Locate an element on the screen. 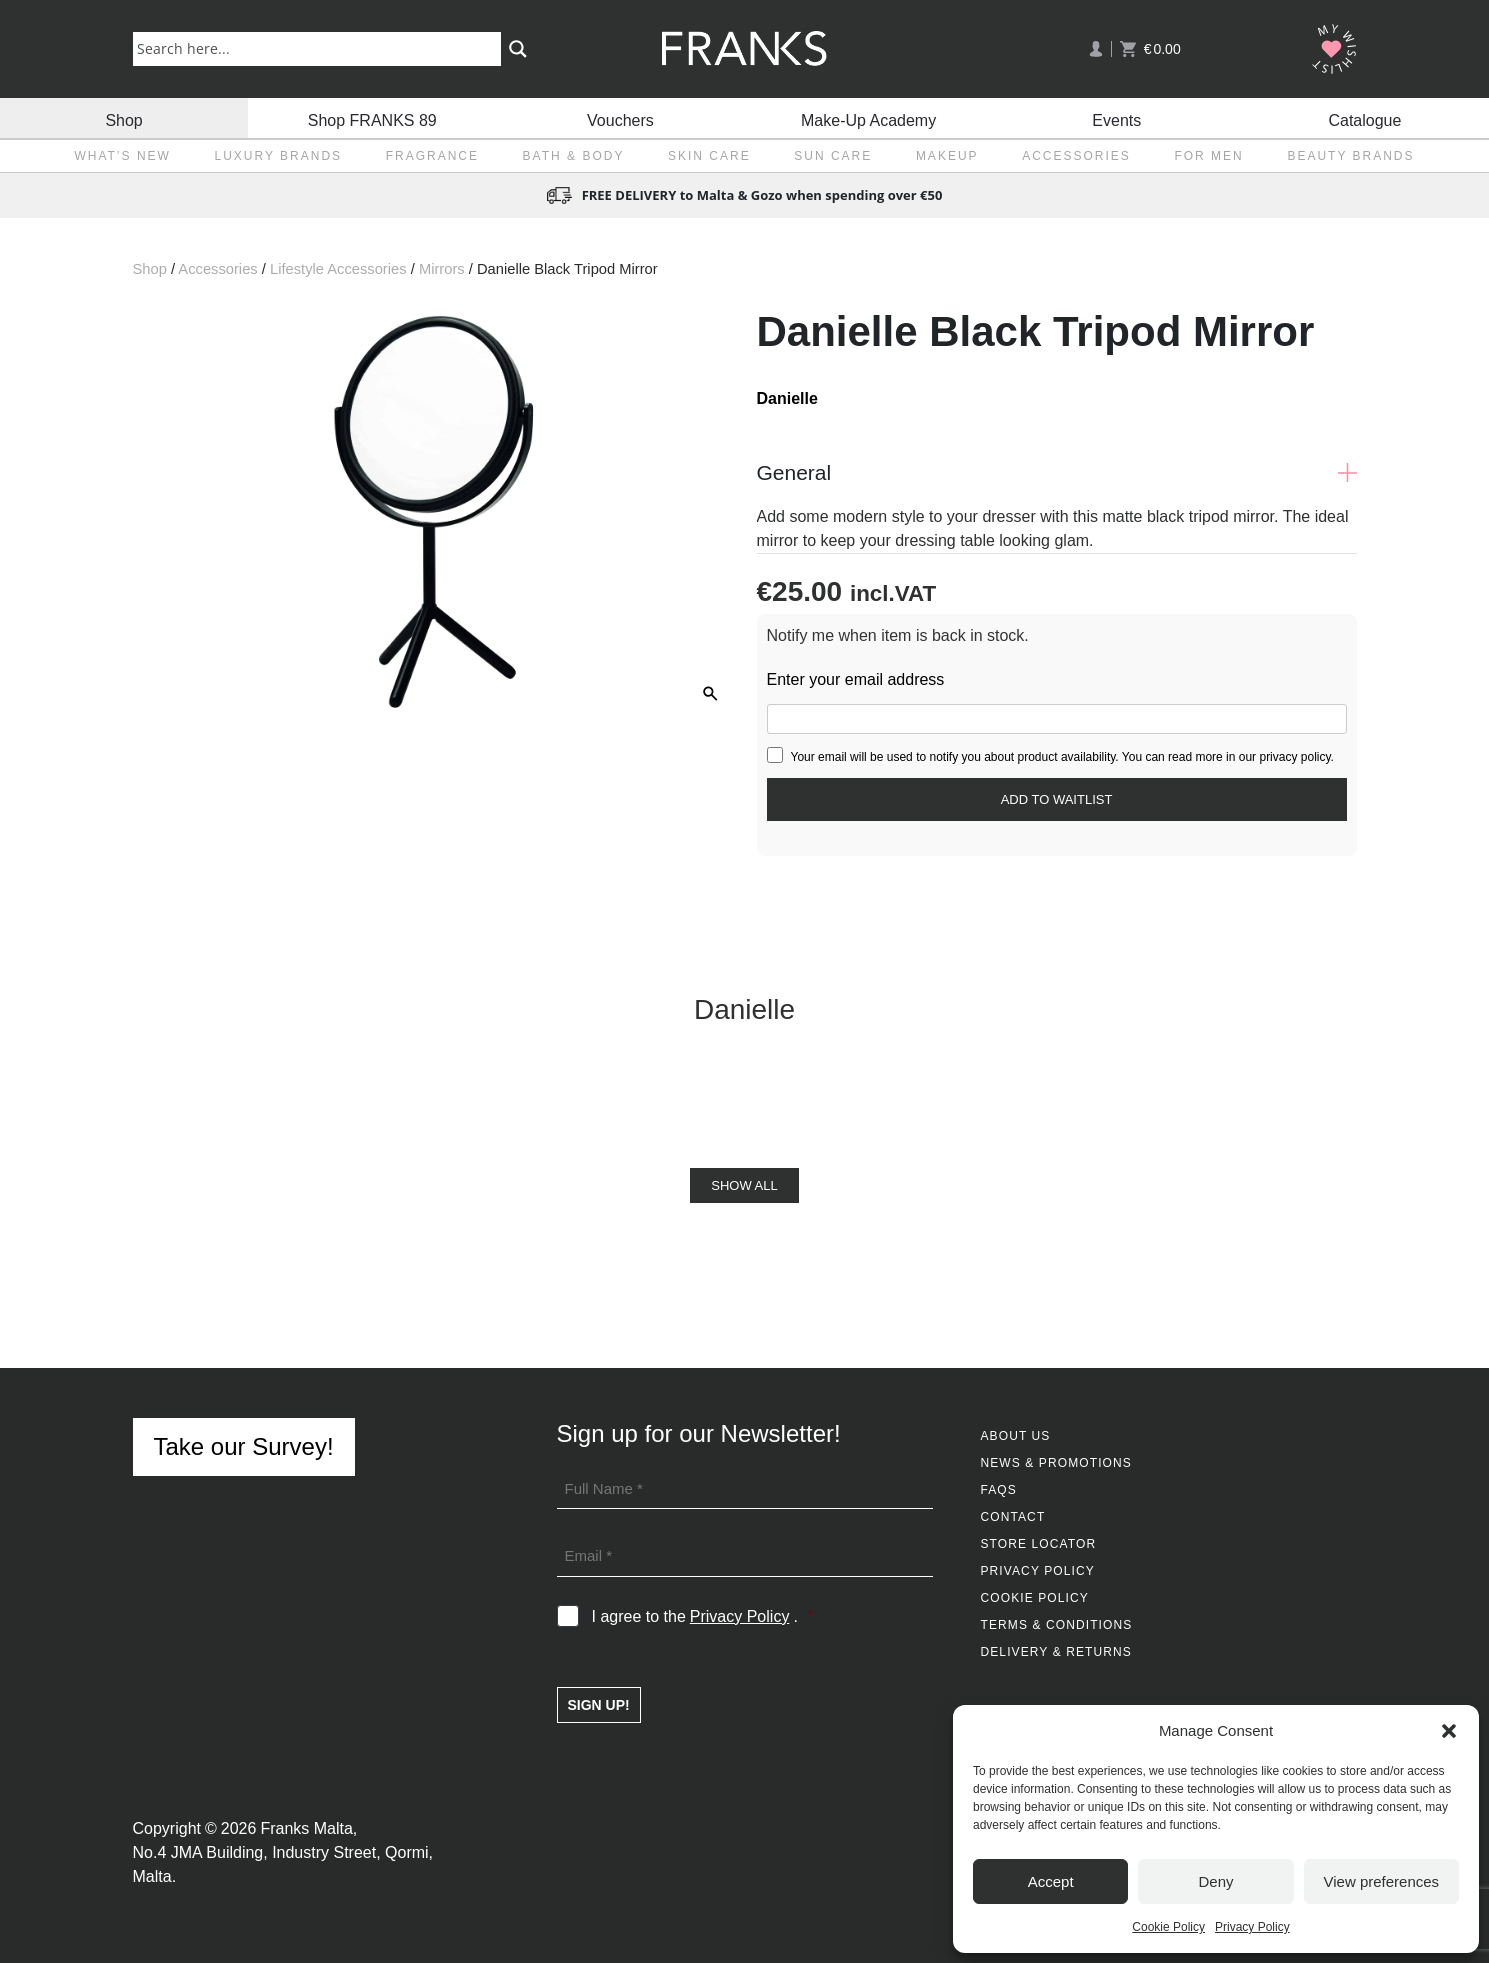 The width and height of the screenshot is (1489, 1963). Terms & Conditions is located at coordinates (1057, 1625).